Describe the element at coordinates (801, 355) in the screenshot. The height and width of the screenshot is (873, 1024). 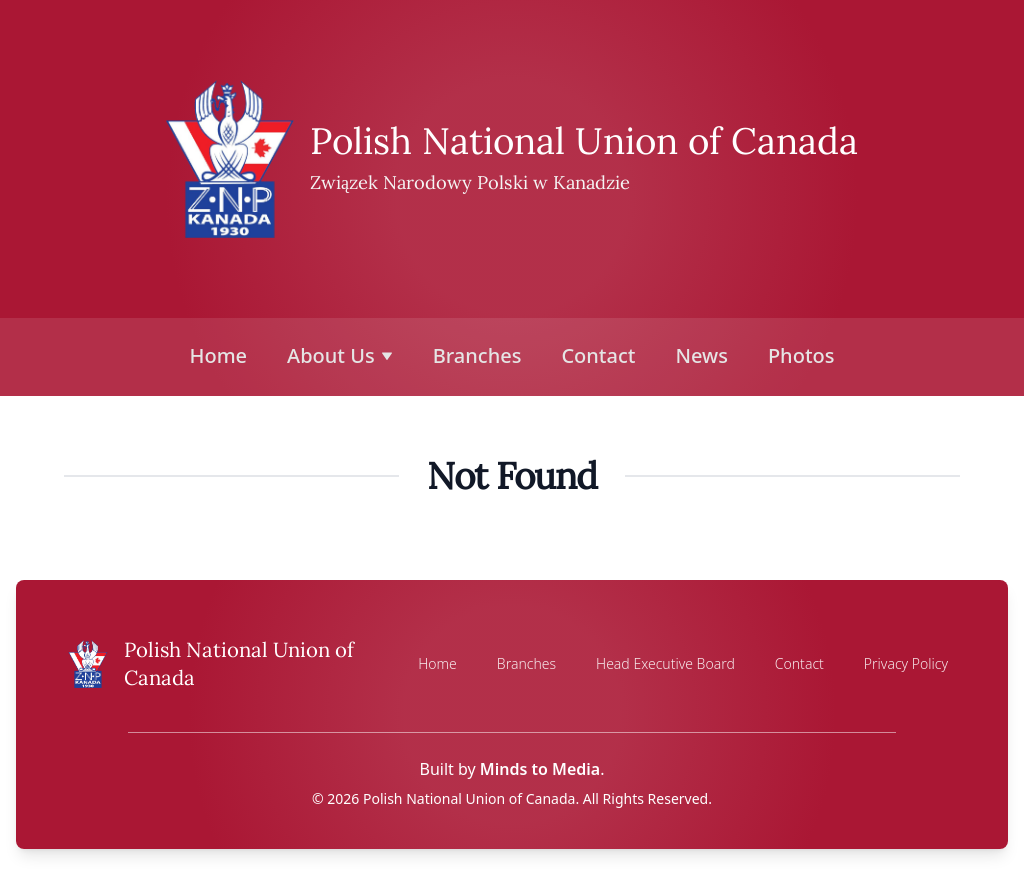
I see `Photos` at that location.